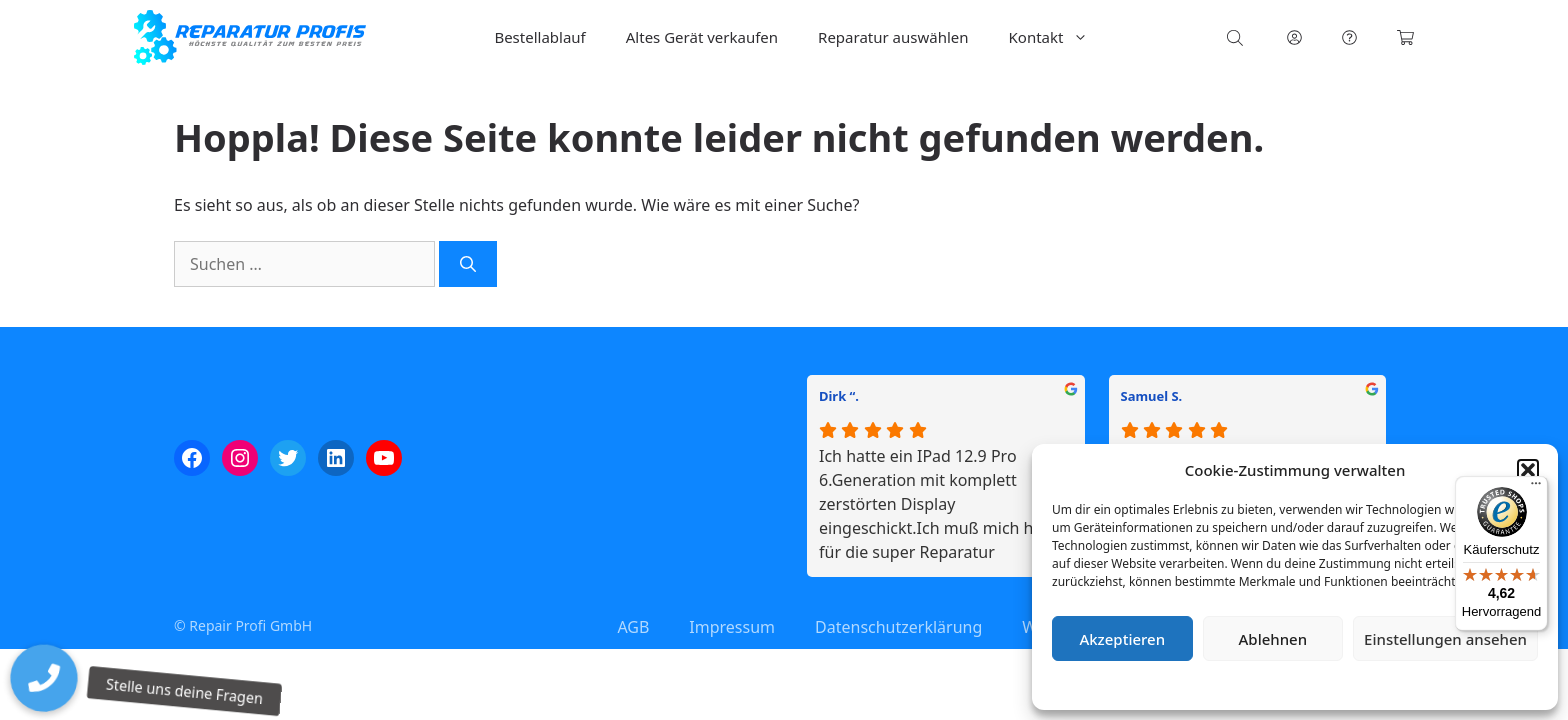 The width and height of the screenshot is (1568, 720). I want to click on Datenschutzerklärung, so click(1309, 684).